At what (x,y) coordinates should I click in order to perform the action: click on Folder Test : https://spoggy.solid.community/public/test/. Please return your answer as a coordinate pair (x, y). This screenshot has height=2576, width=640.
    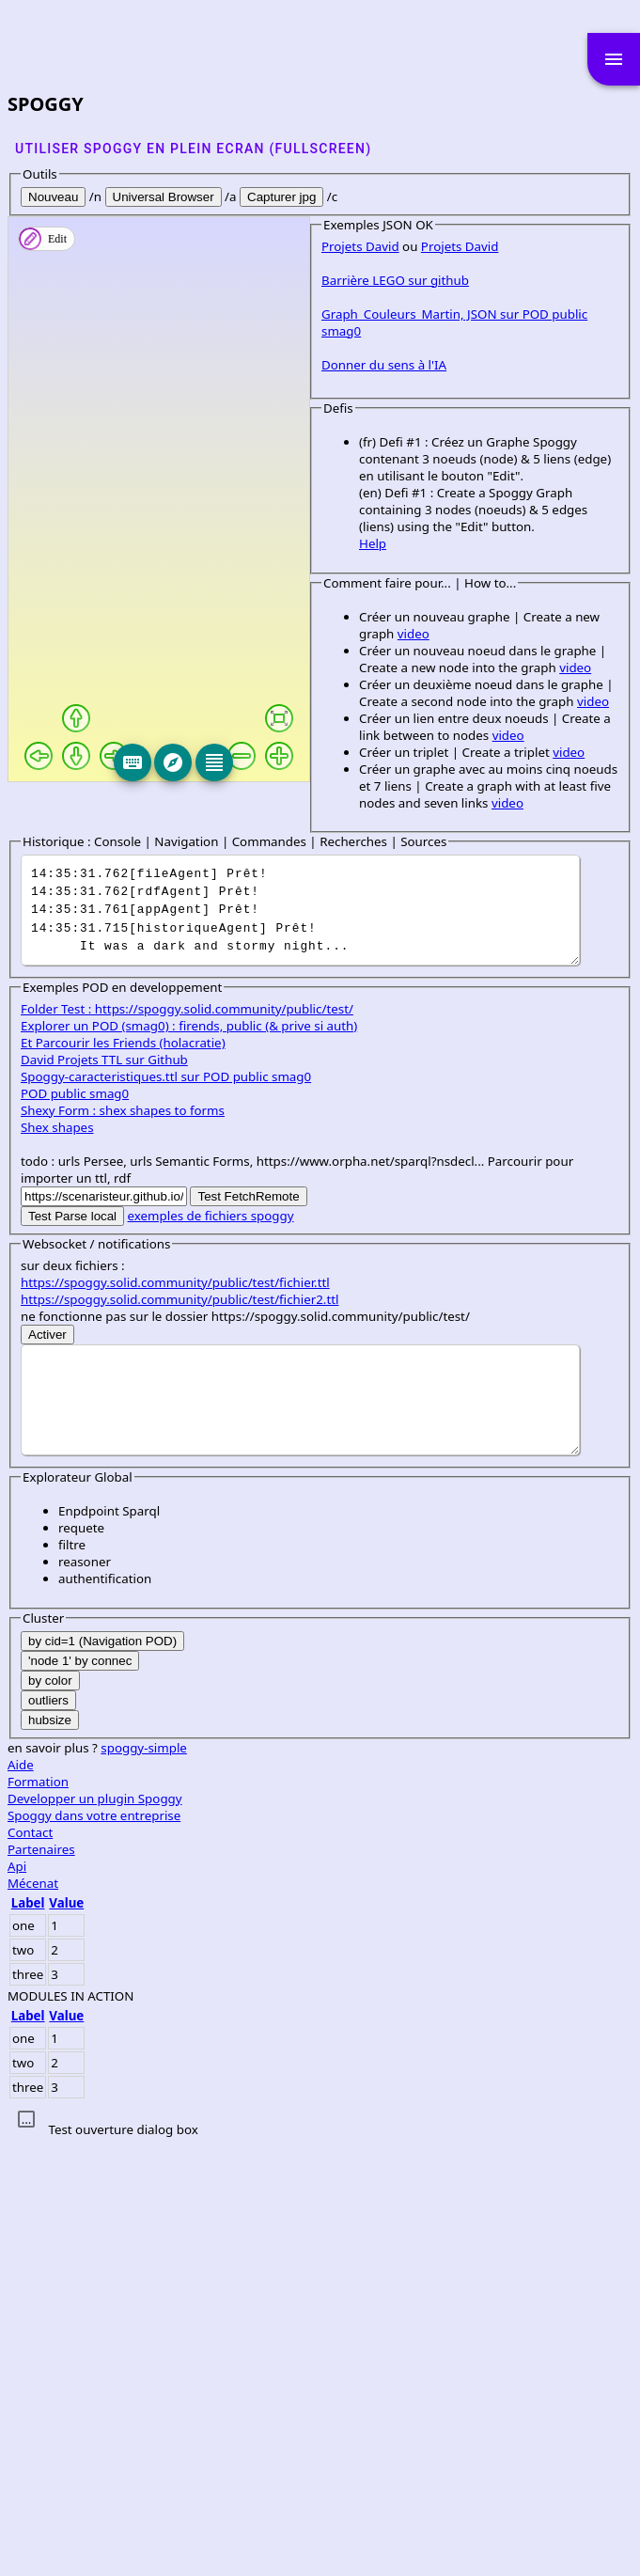
    Looking at the image, I should click on (187, 1439).